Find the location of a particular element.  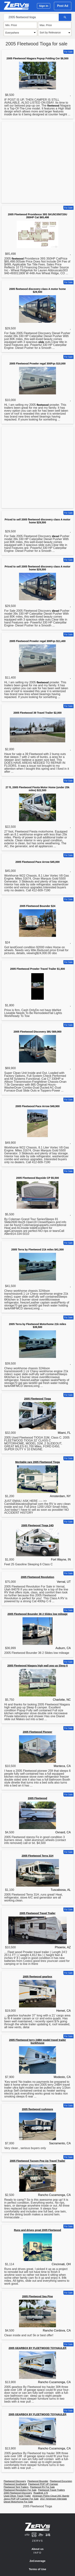

2005 Fleetwood Sea Pine is located at coordinates (37, 2296).